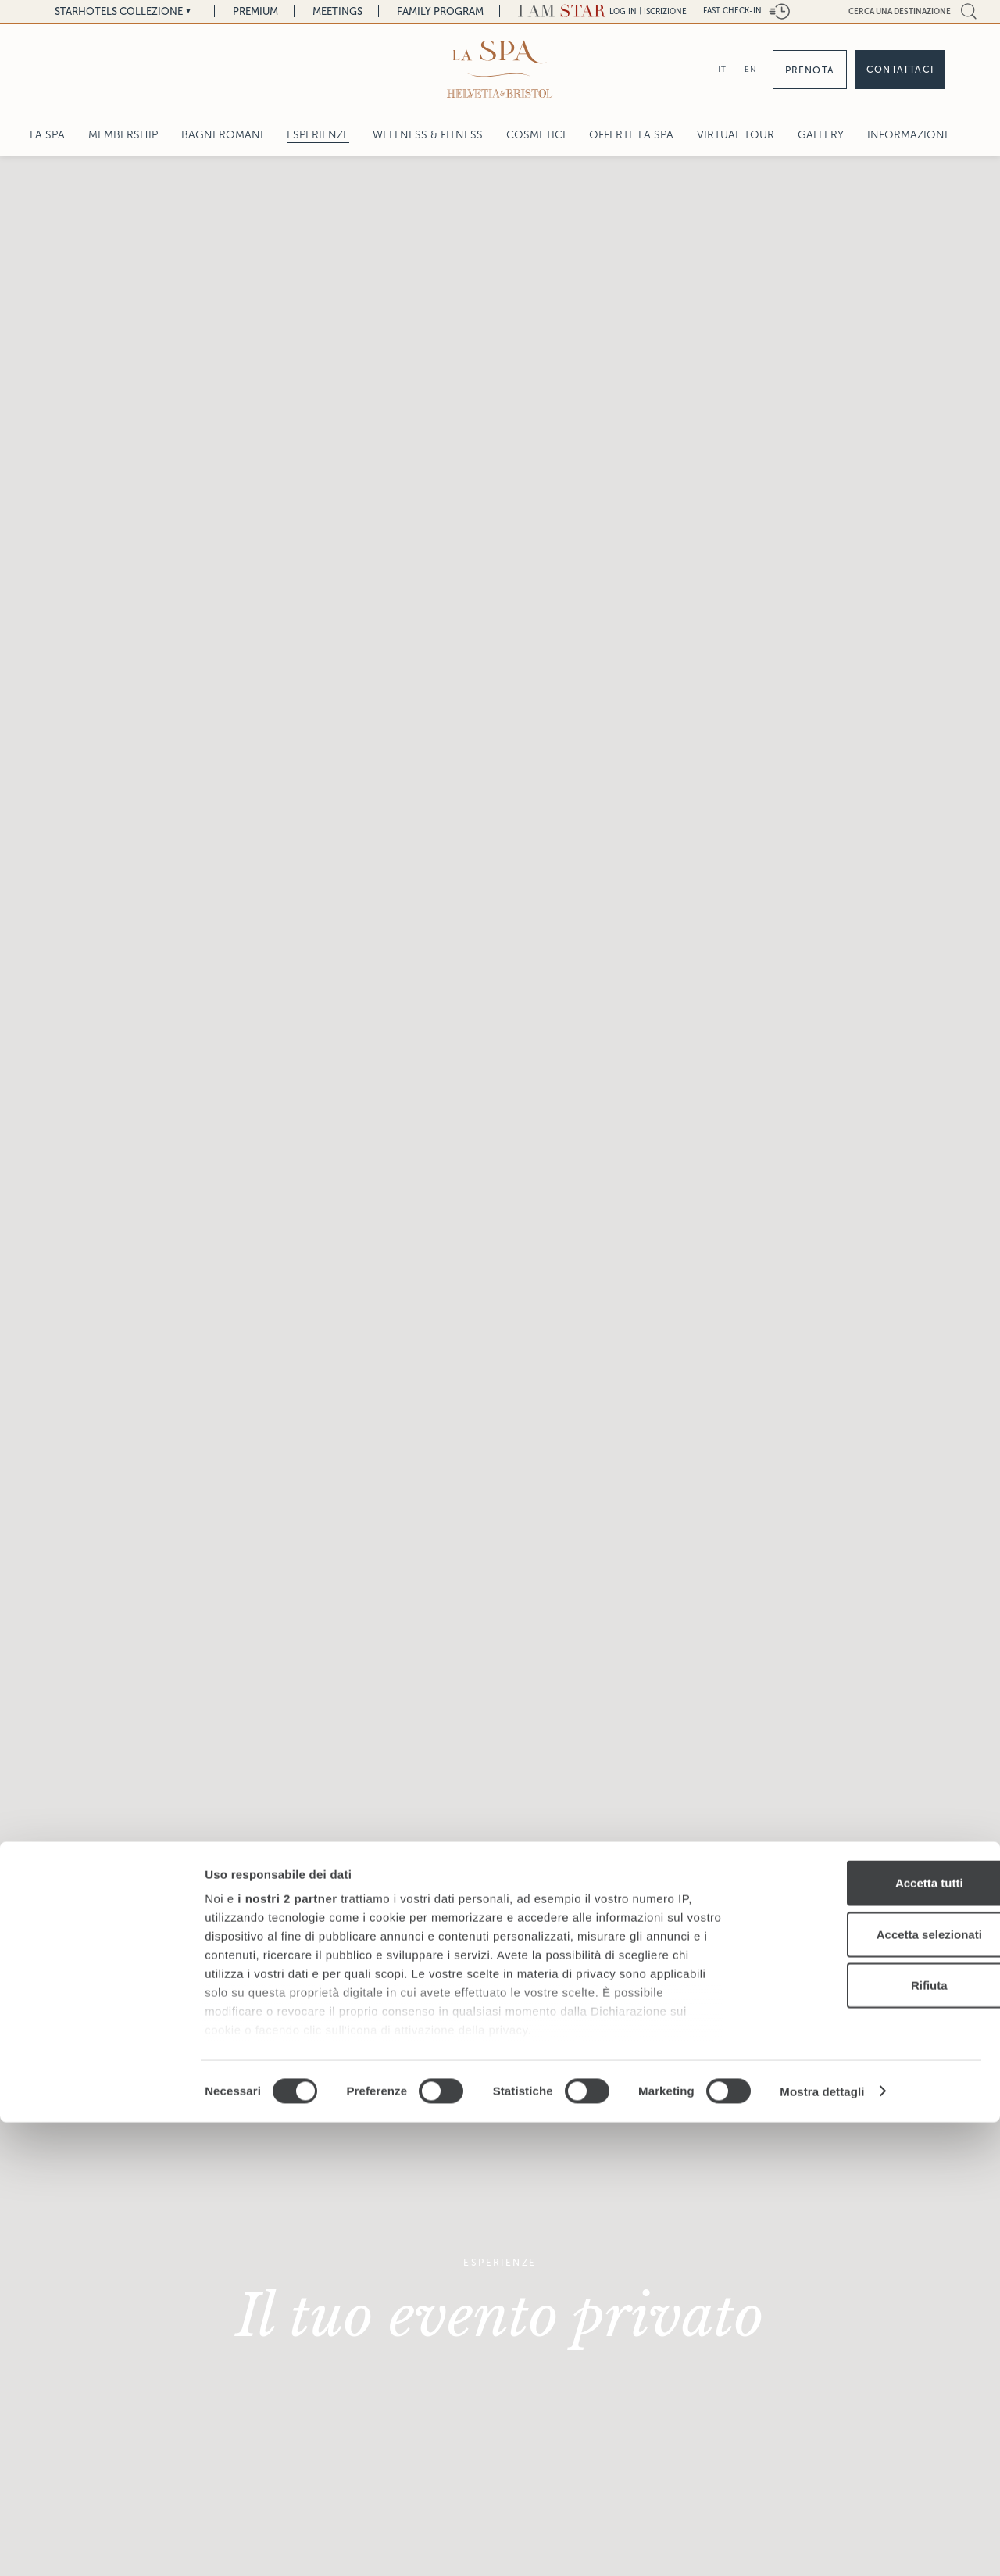 Image resolution: width=1000 pixels, height=2576 pixels. I want to click on Esperienze, so click(318, 135).